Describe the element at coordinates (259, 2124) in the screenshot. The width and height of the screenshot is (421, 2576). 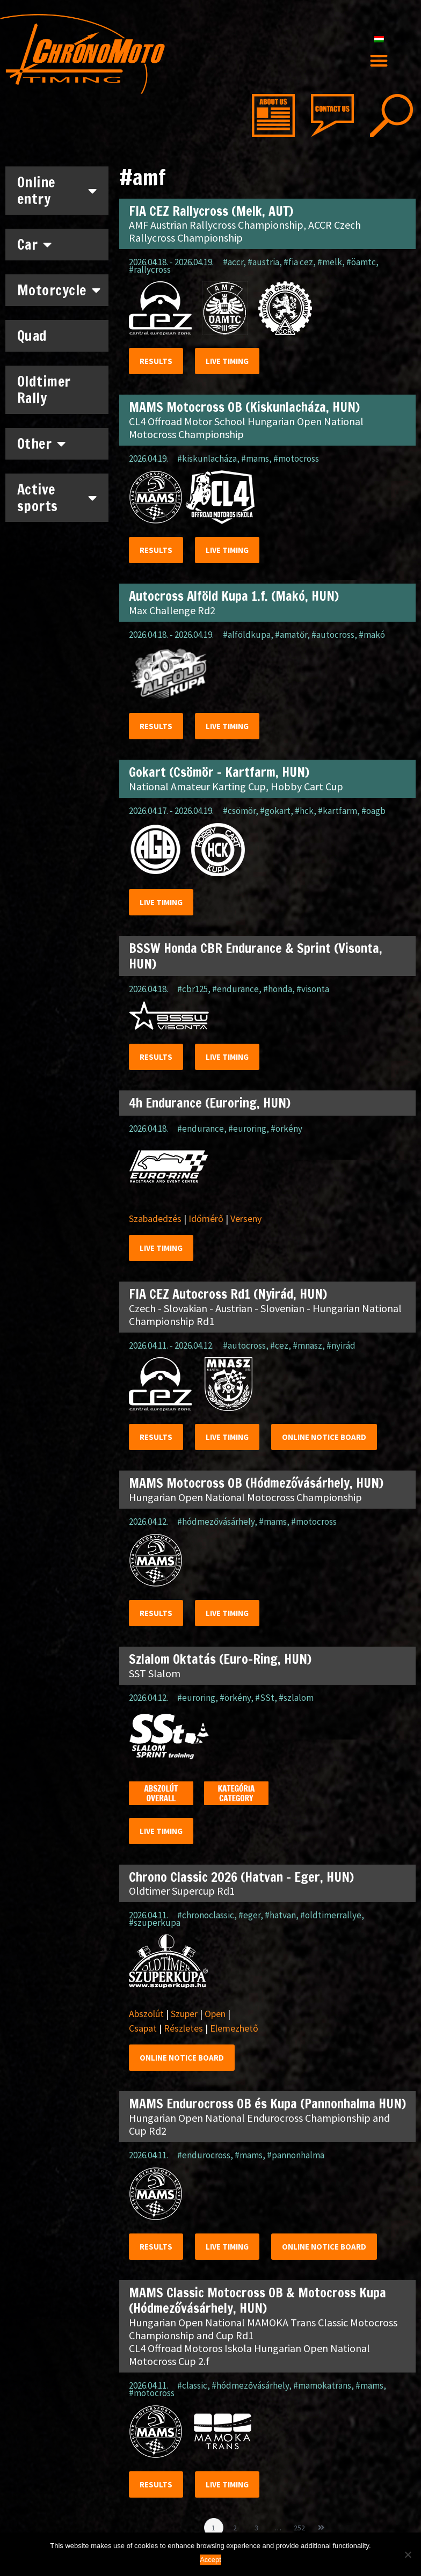
I see `Hungarian Open National Endurocross Championship and Cup Rd2` at that location.